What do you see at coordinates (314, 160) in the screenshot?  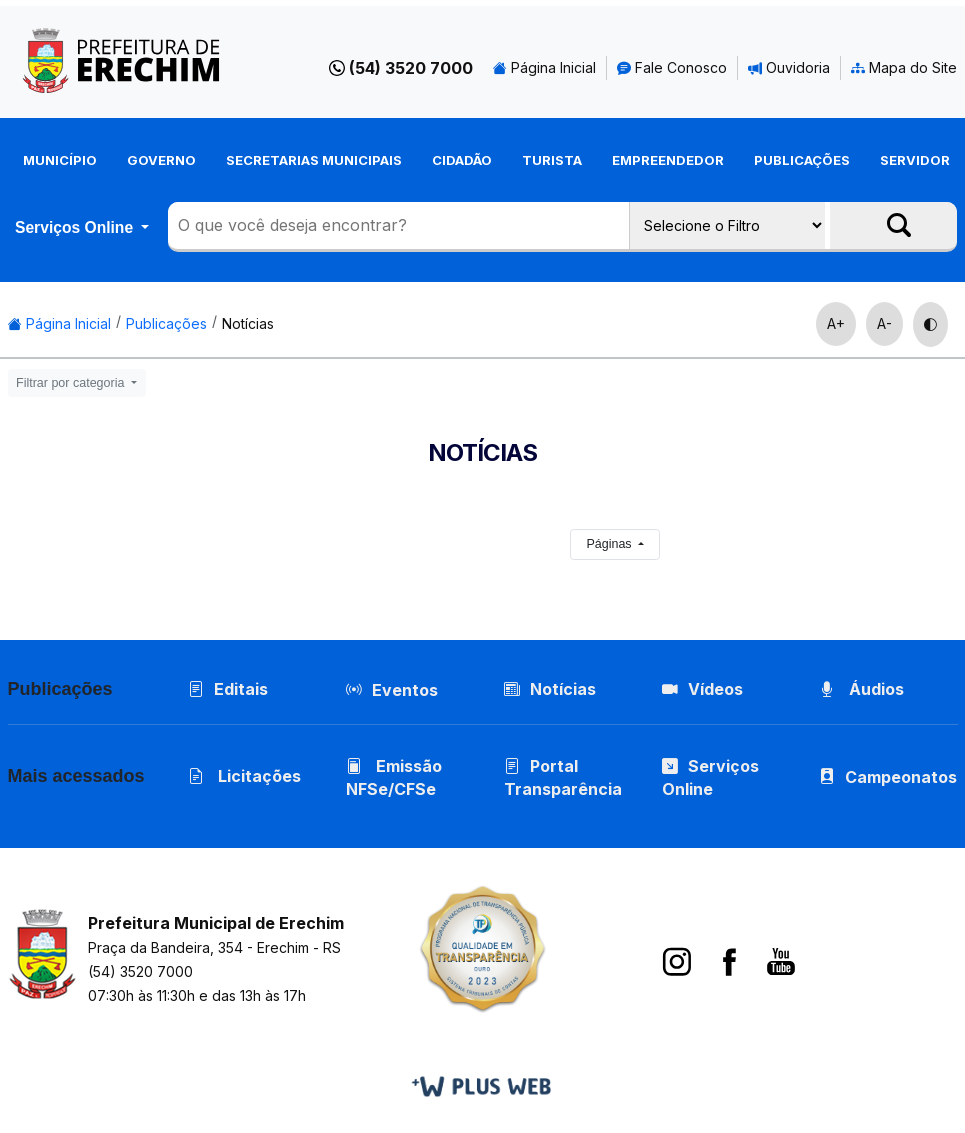 I see `Secretarias Municipais` at bounding box center [314, 160].